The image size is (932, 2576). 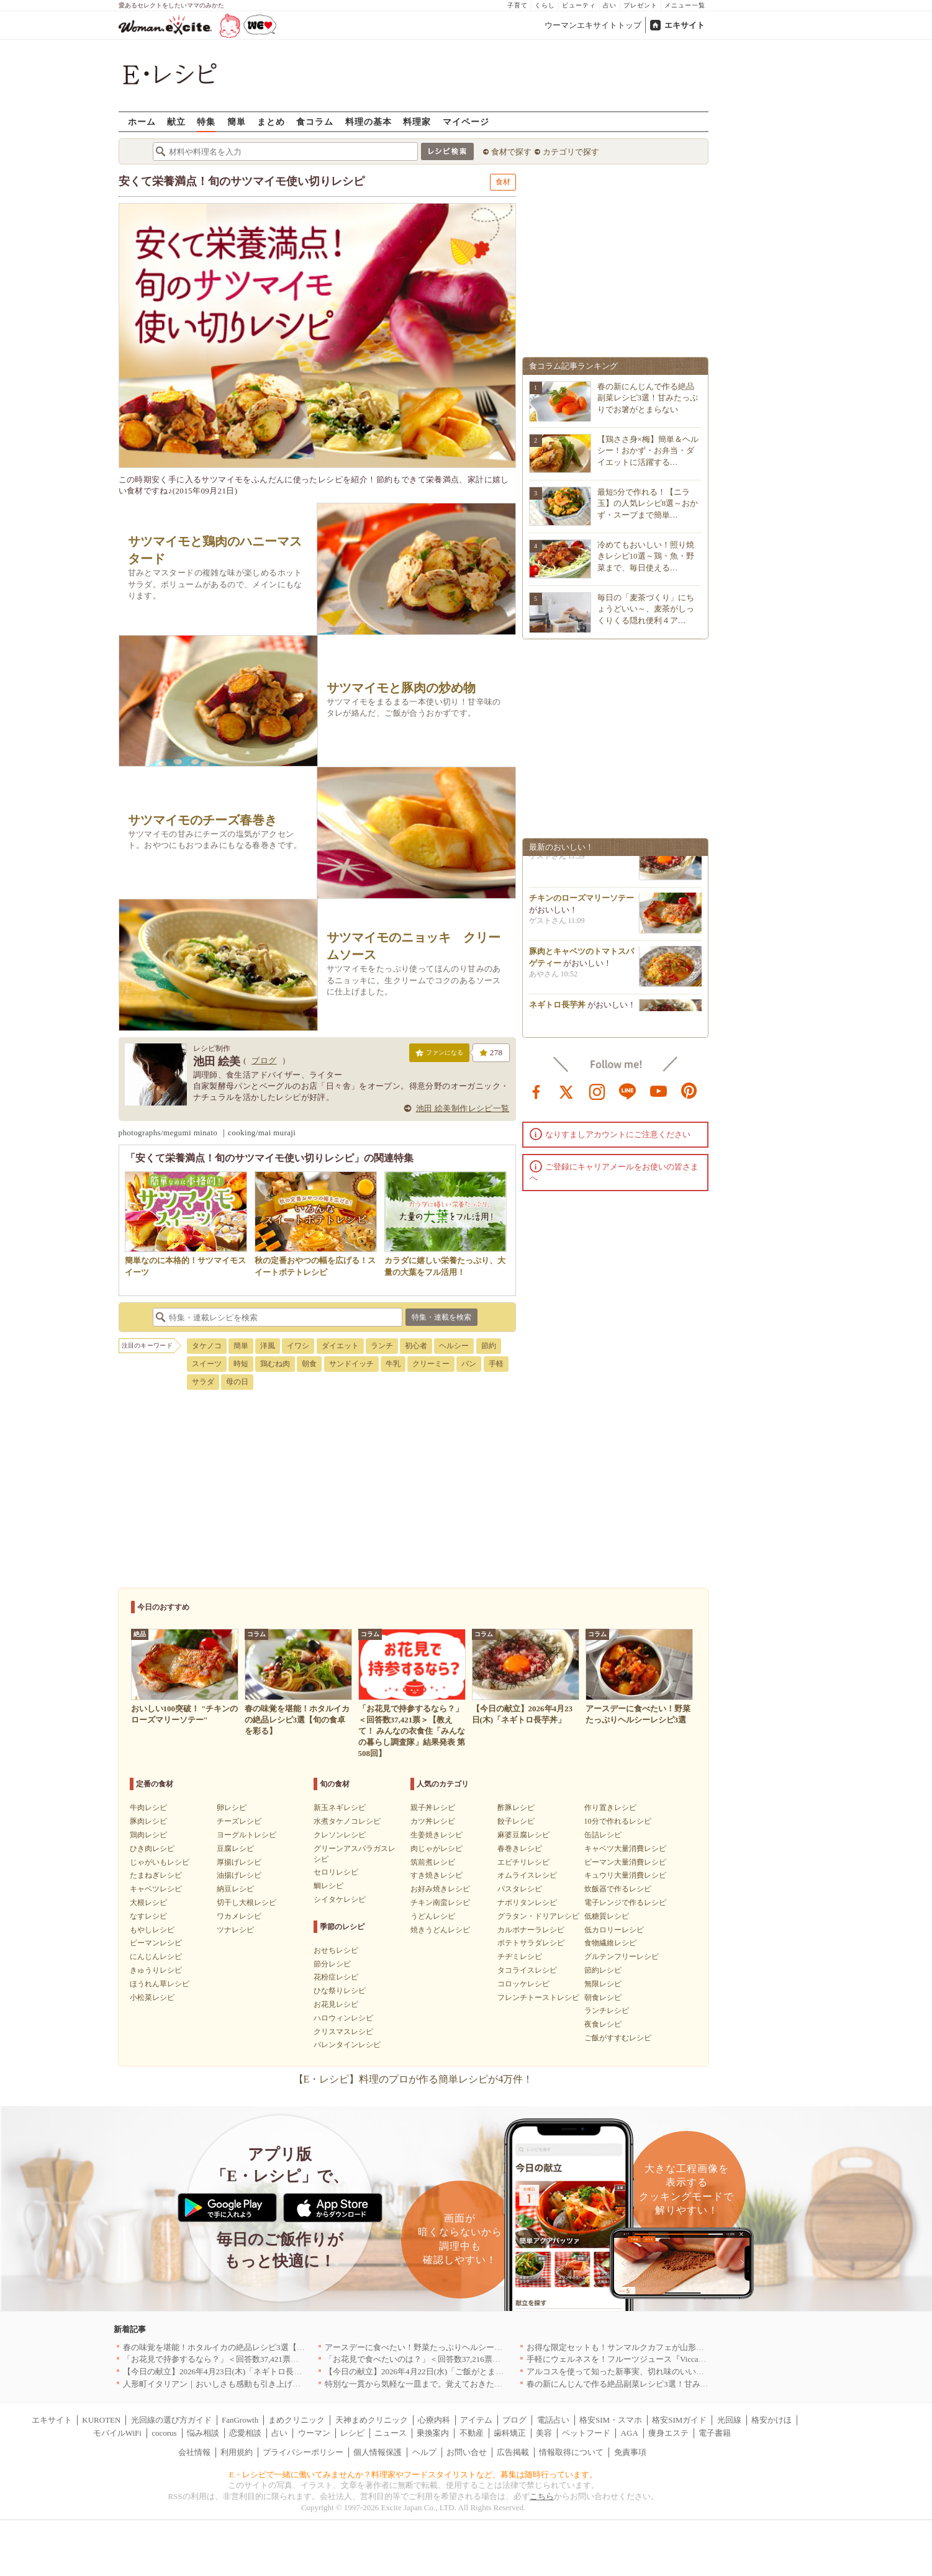 I want to click on くらし, so click(x=545, y=5).